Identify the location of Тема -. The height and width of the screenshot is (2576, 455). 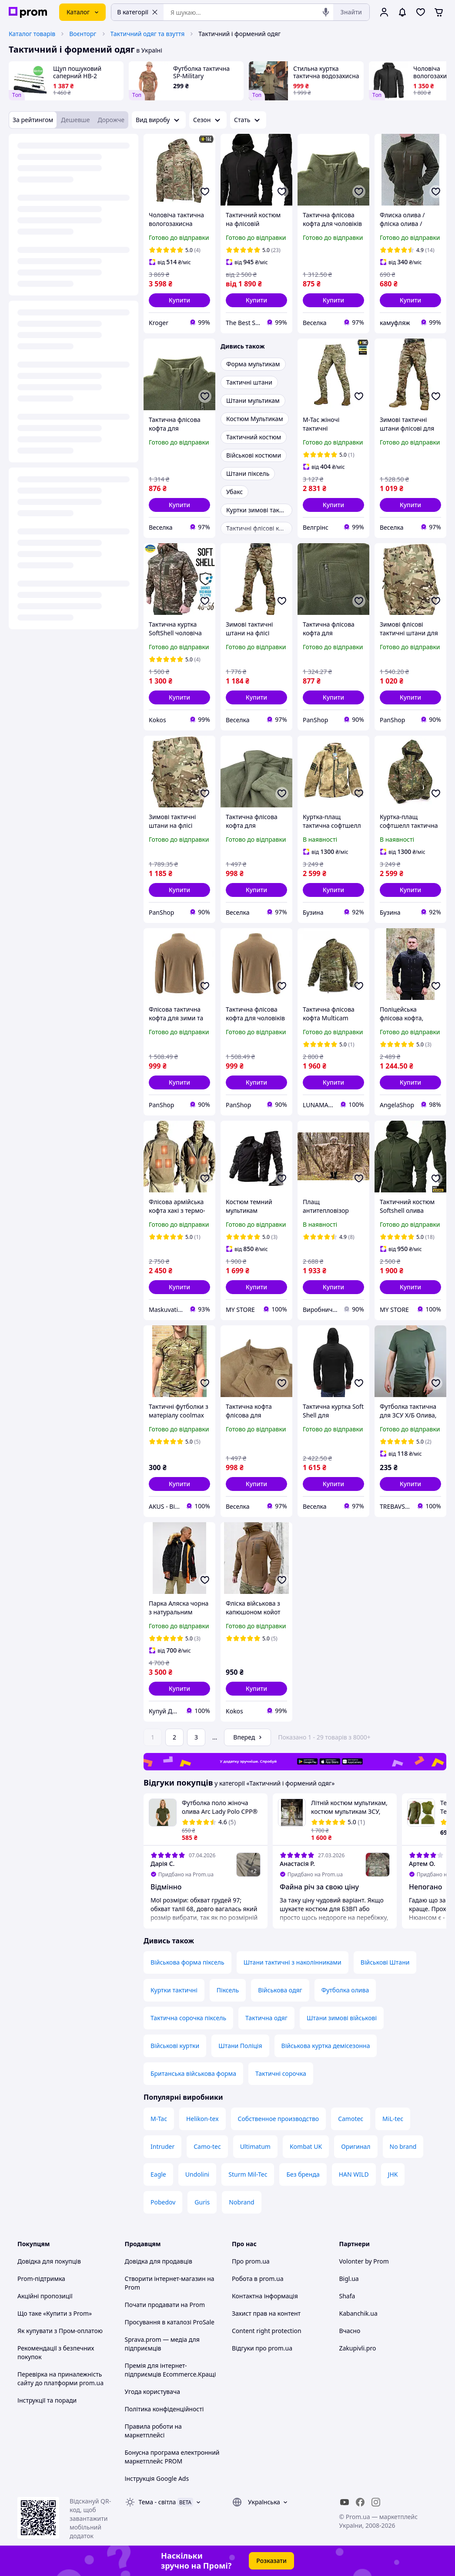
(157, 2502).